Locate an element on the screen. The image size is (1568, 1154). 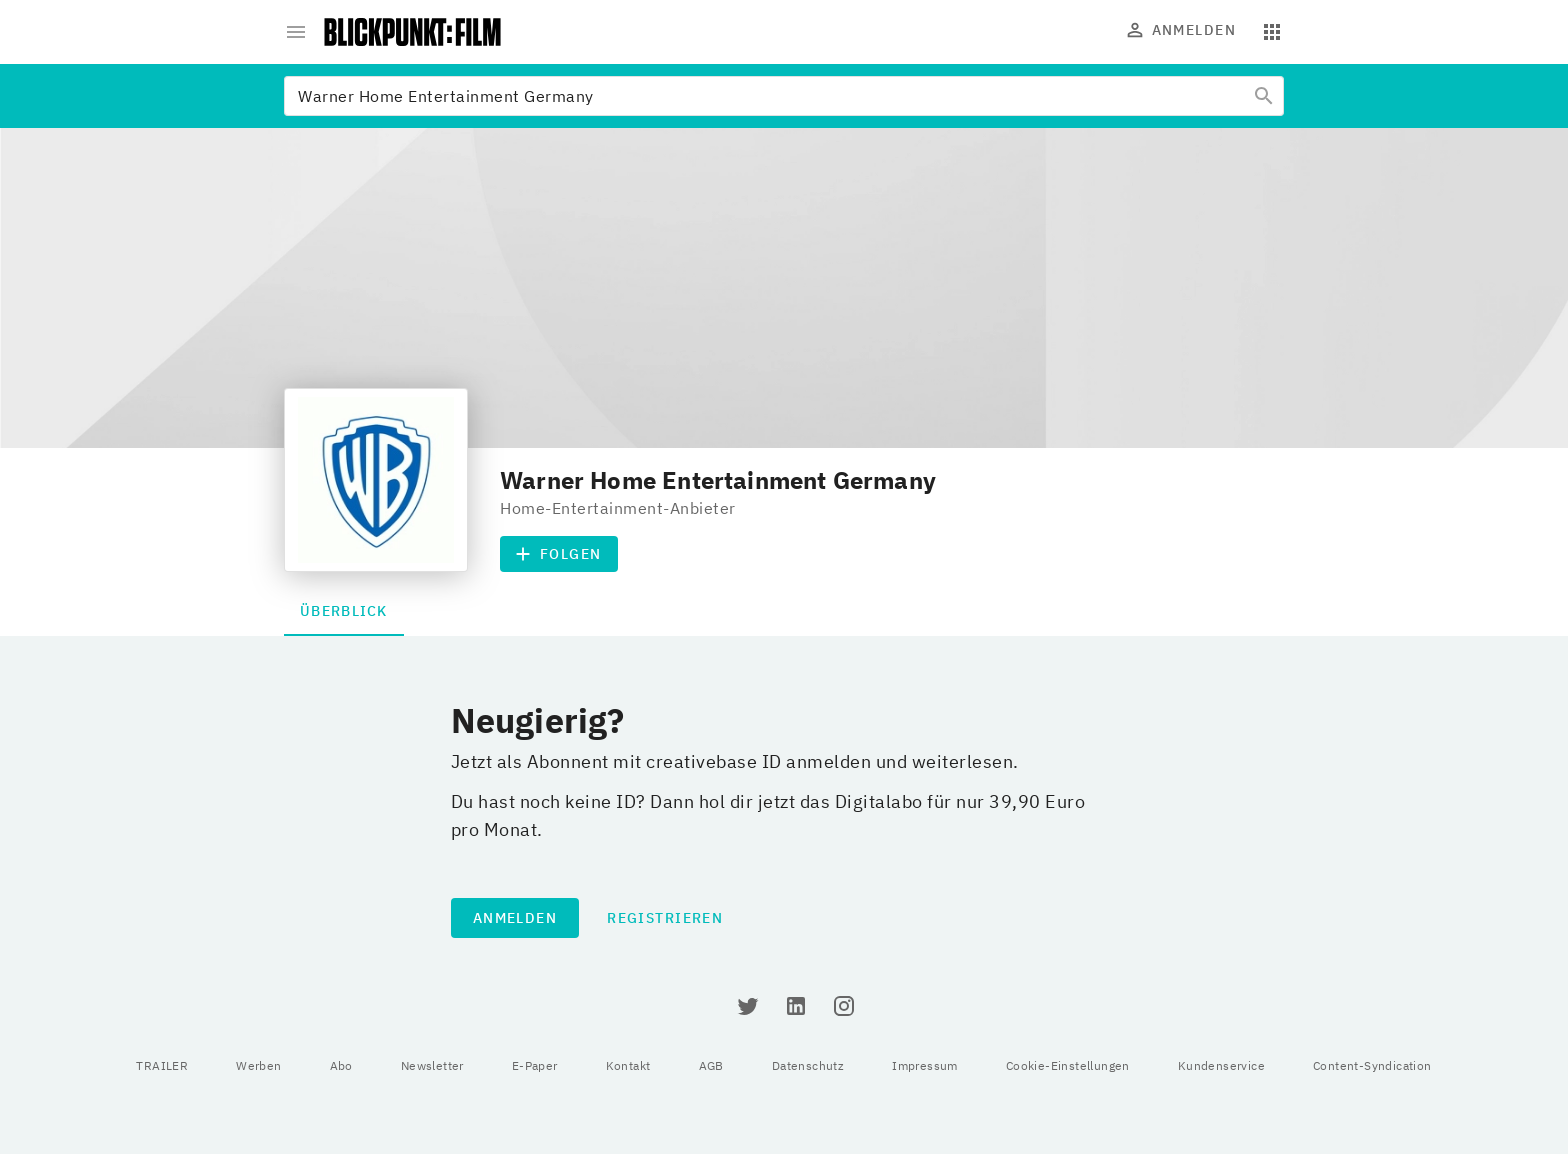
Content-Syndication is located at coordinates (1372, 1065).